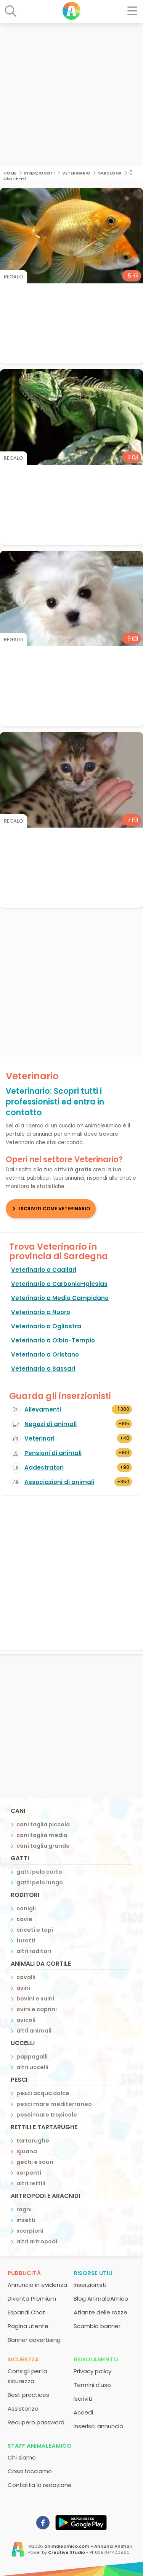 The image size is (143, 2576). Describe the element at coordinates (36, 2422) in the screenshot. I see `Recupero password` at that location.